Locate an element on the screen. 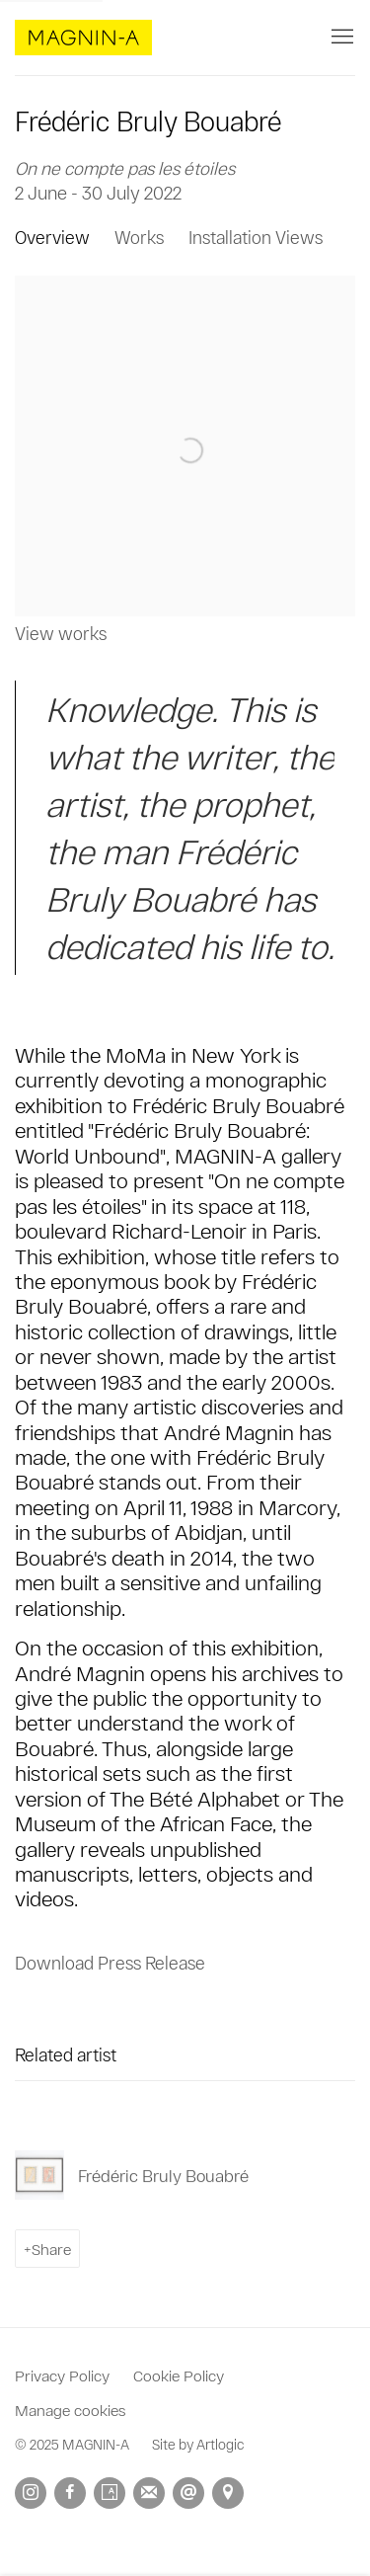  Cookie Policy is located at coordinates (178, 2375).